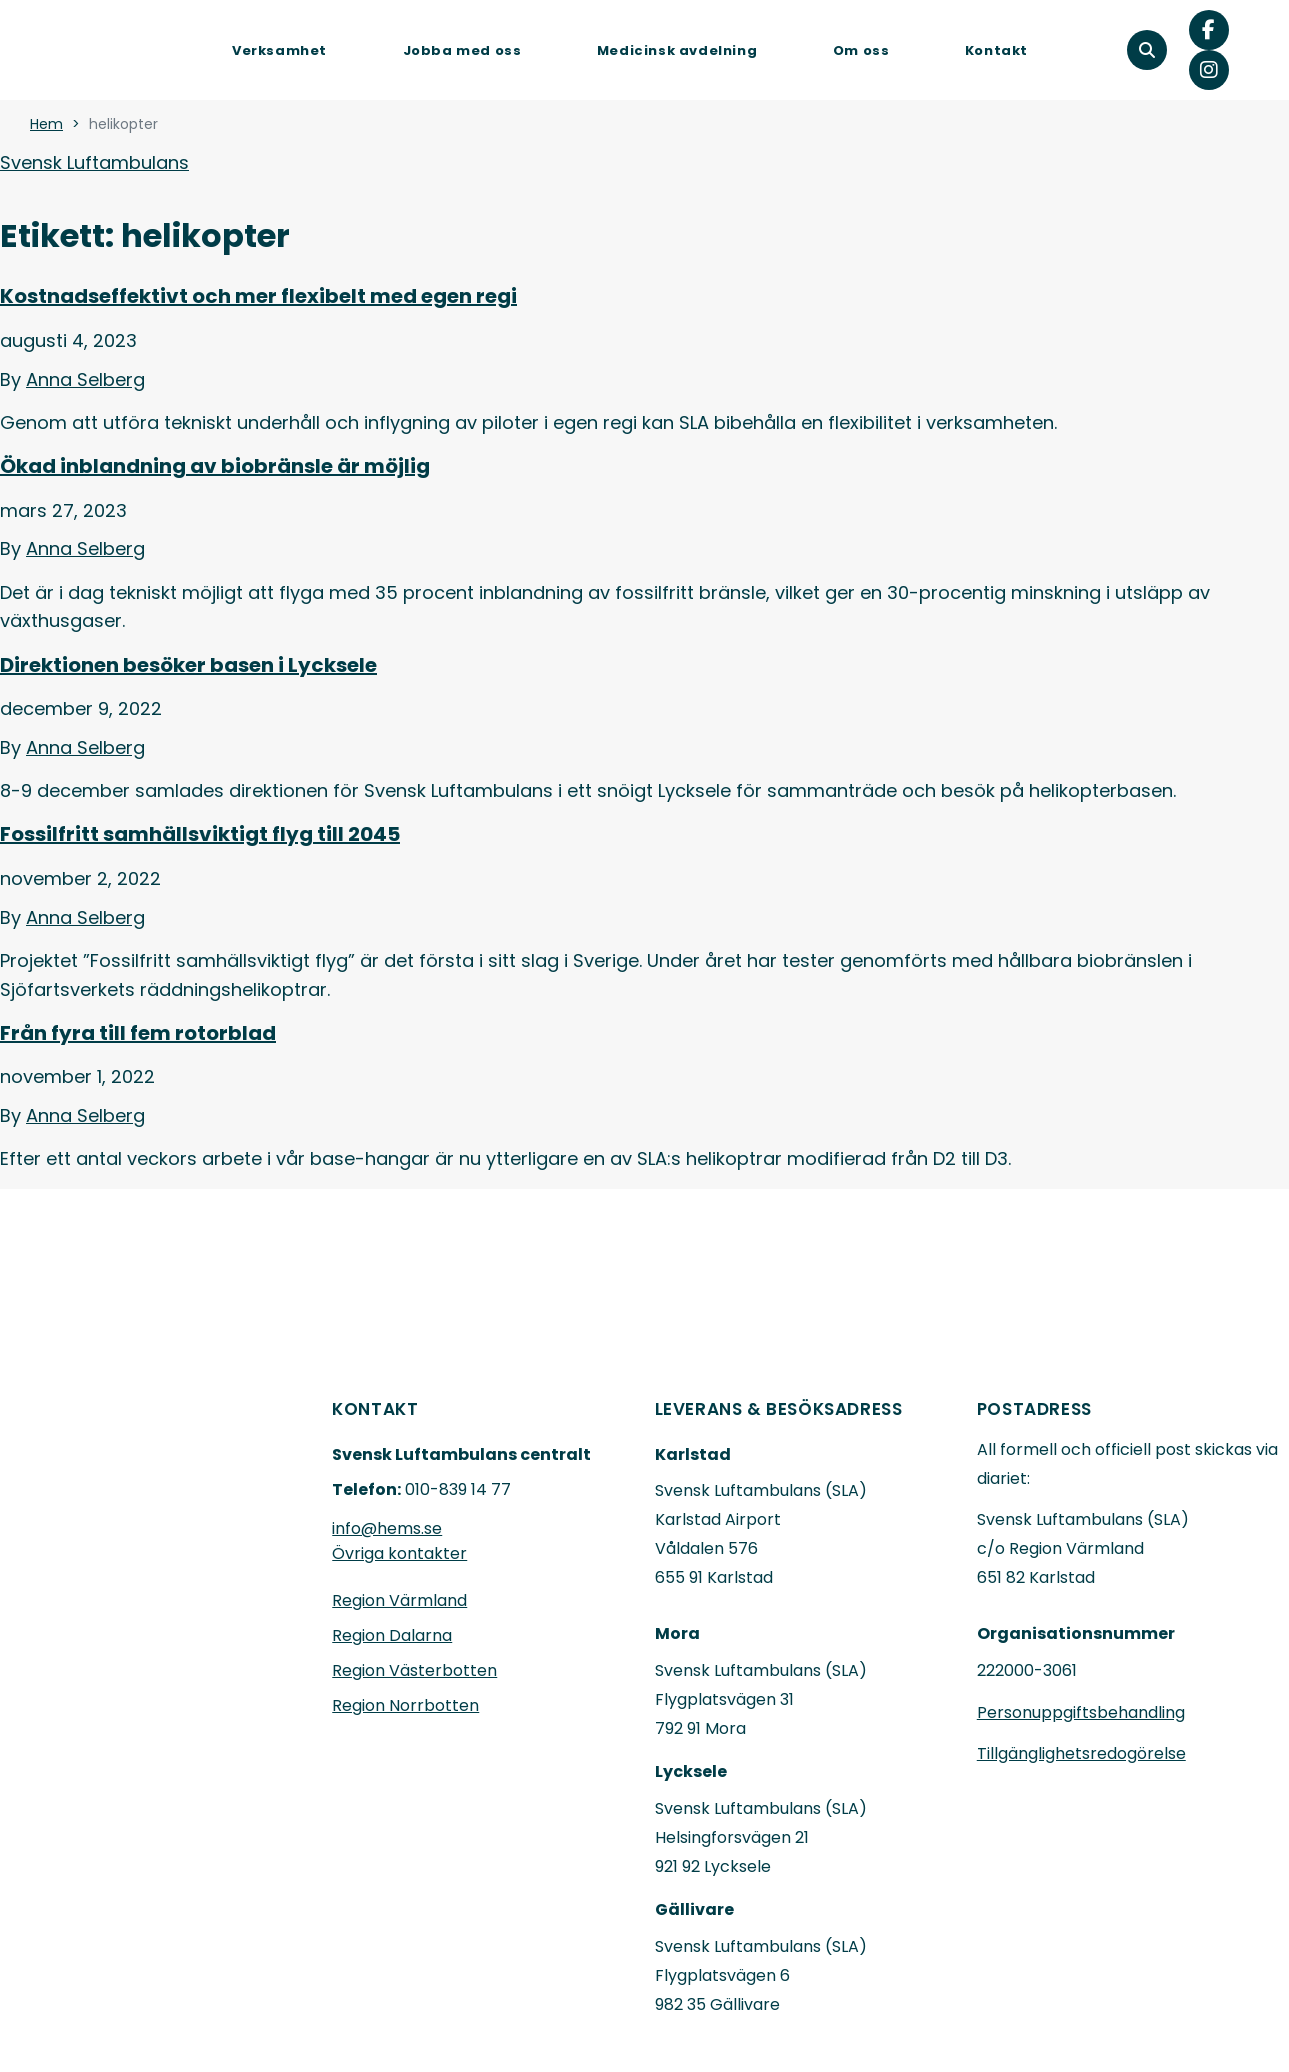  I want to click on Kontakt, so click(996, 50).